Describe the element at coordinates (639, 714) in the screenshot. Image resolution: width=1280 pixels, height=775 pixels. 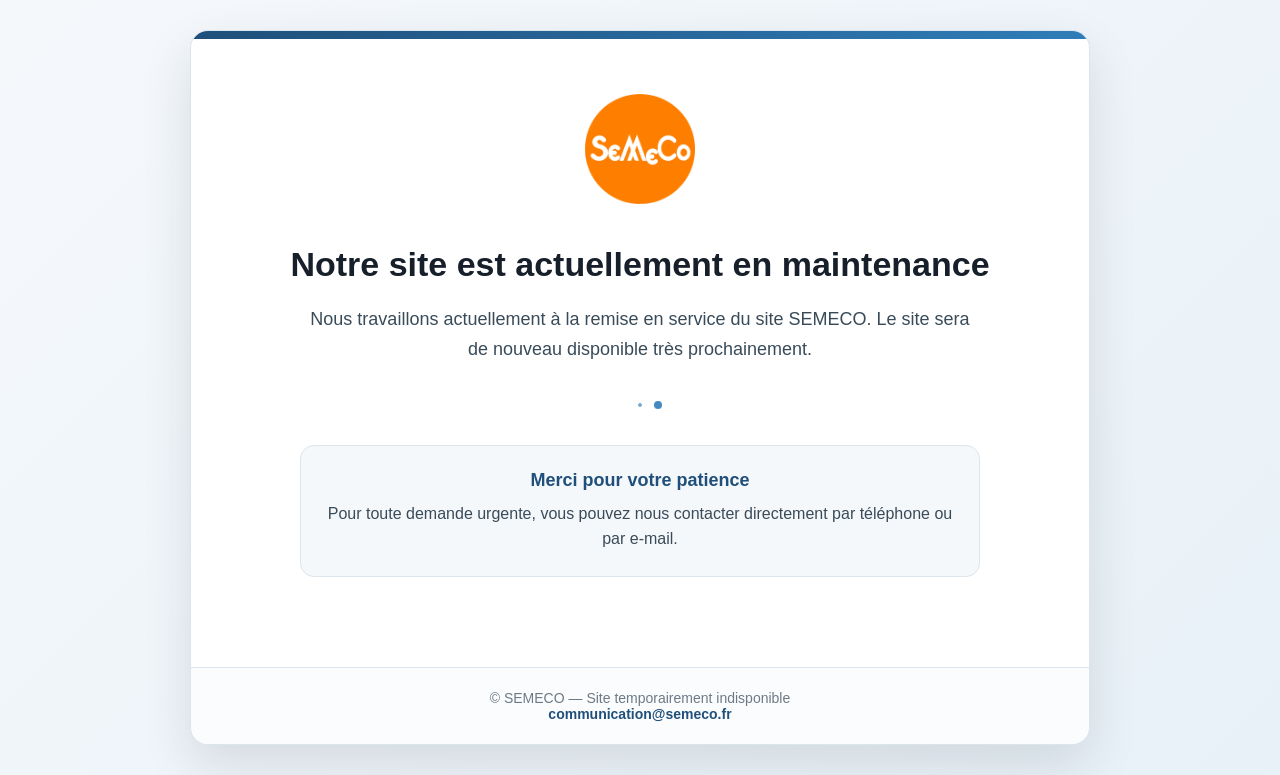
I see `communication@semeco.fr` at that location.